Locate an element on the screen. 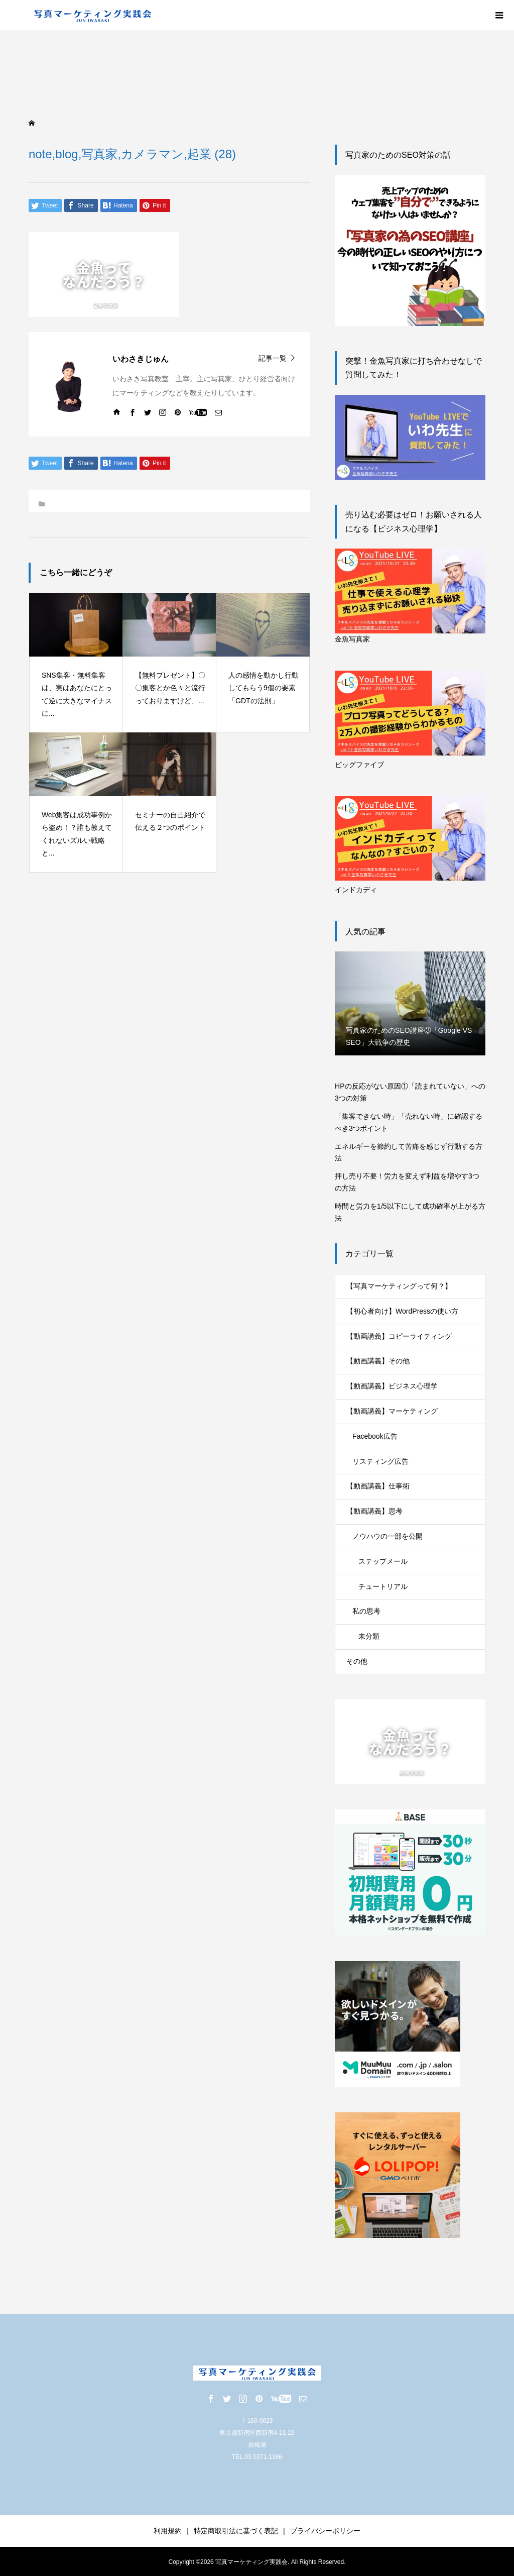 Image resolution: width=514 pixels, height=2576 pixels. ステップメール is located at coordinates (383, 1561).